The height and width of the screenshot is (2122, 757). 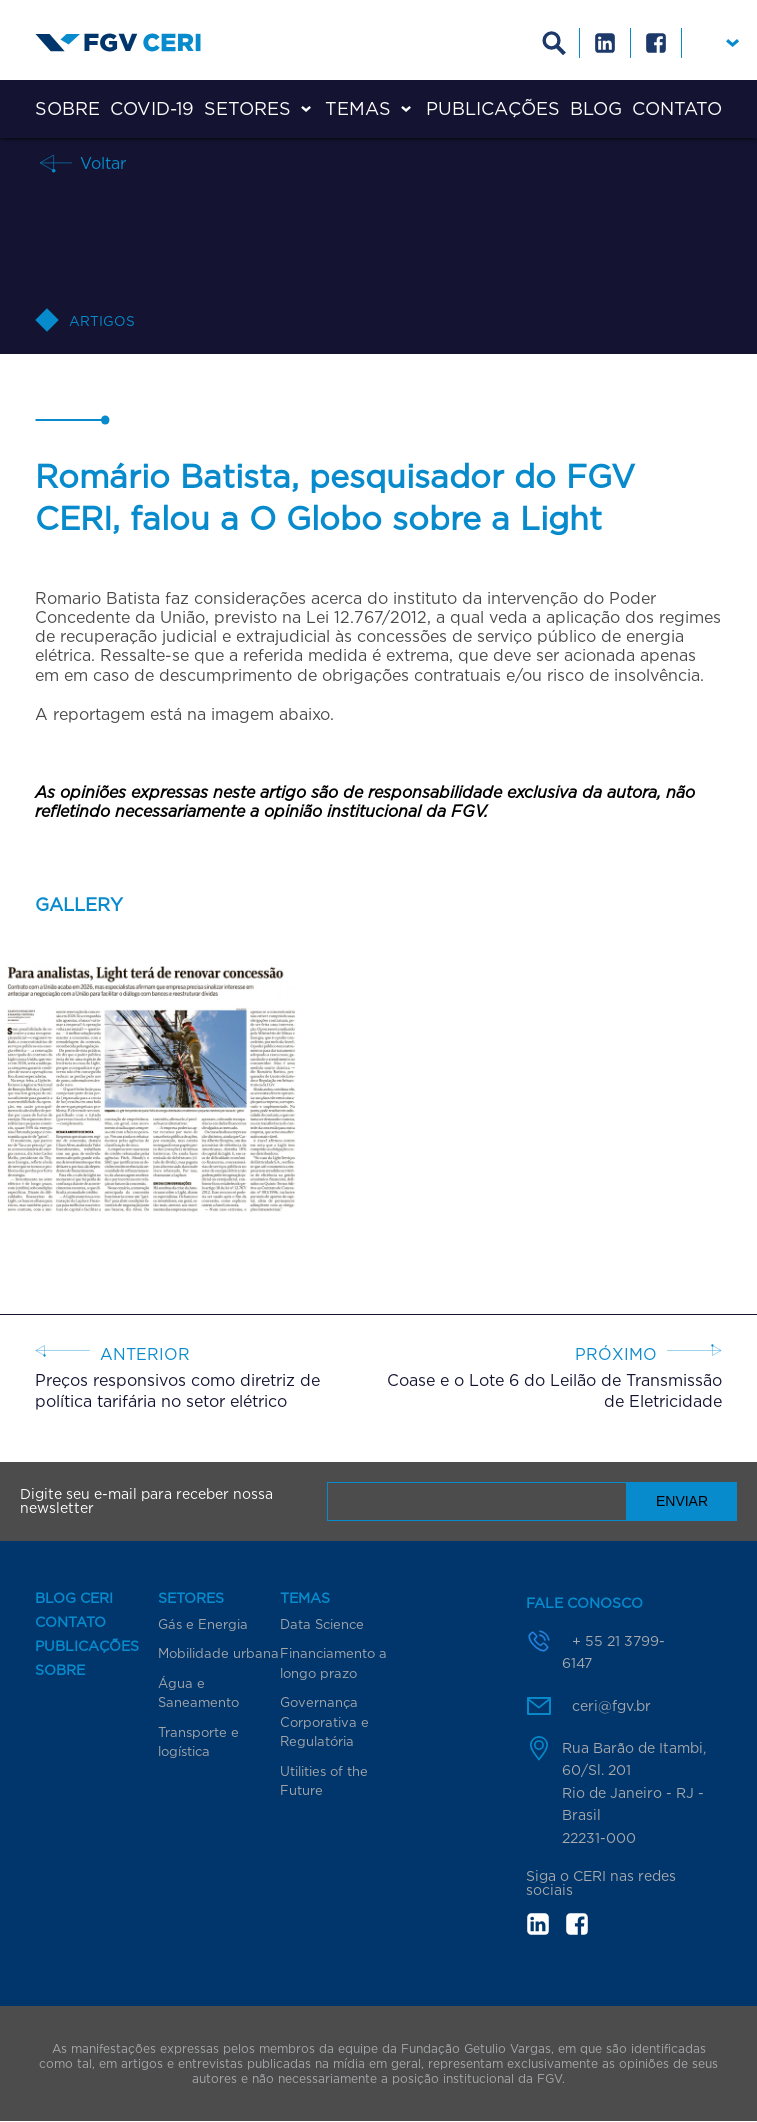 I want to click on in, so click(x=538, y=1924).